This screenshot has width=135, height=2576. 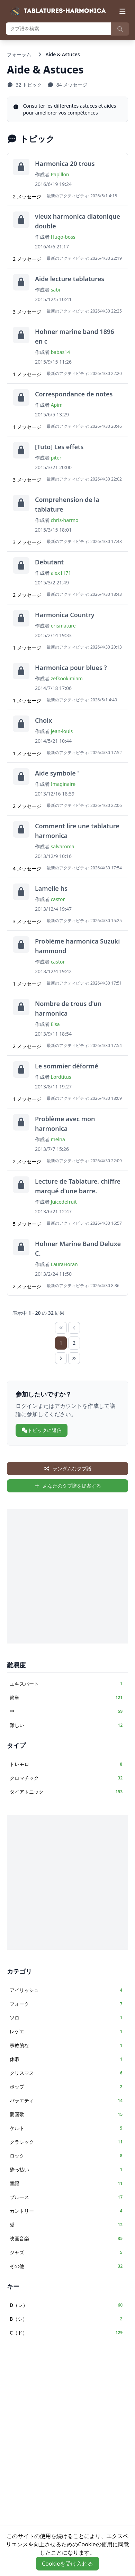 I want to click on Choix, so click(x=43, y=720).